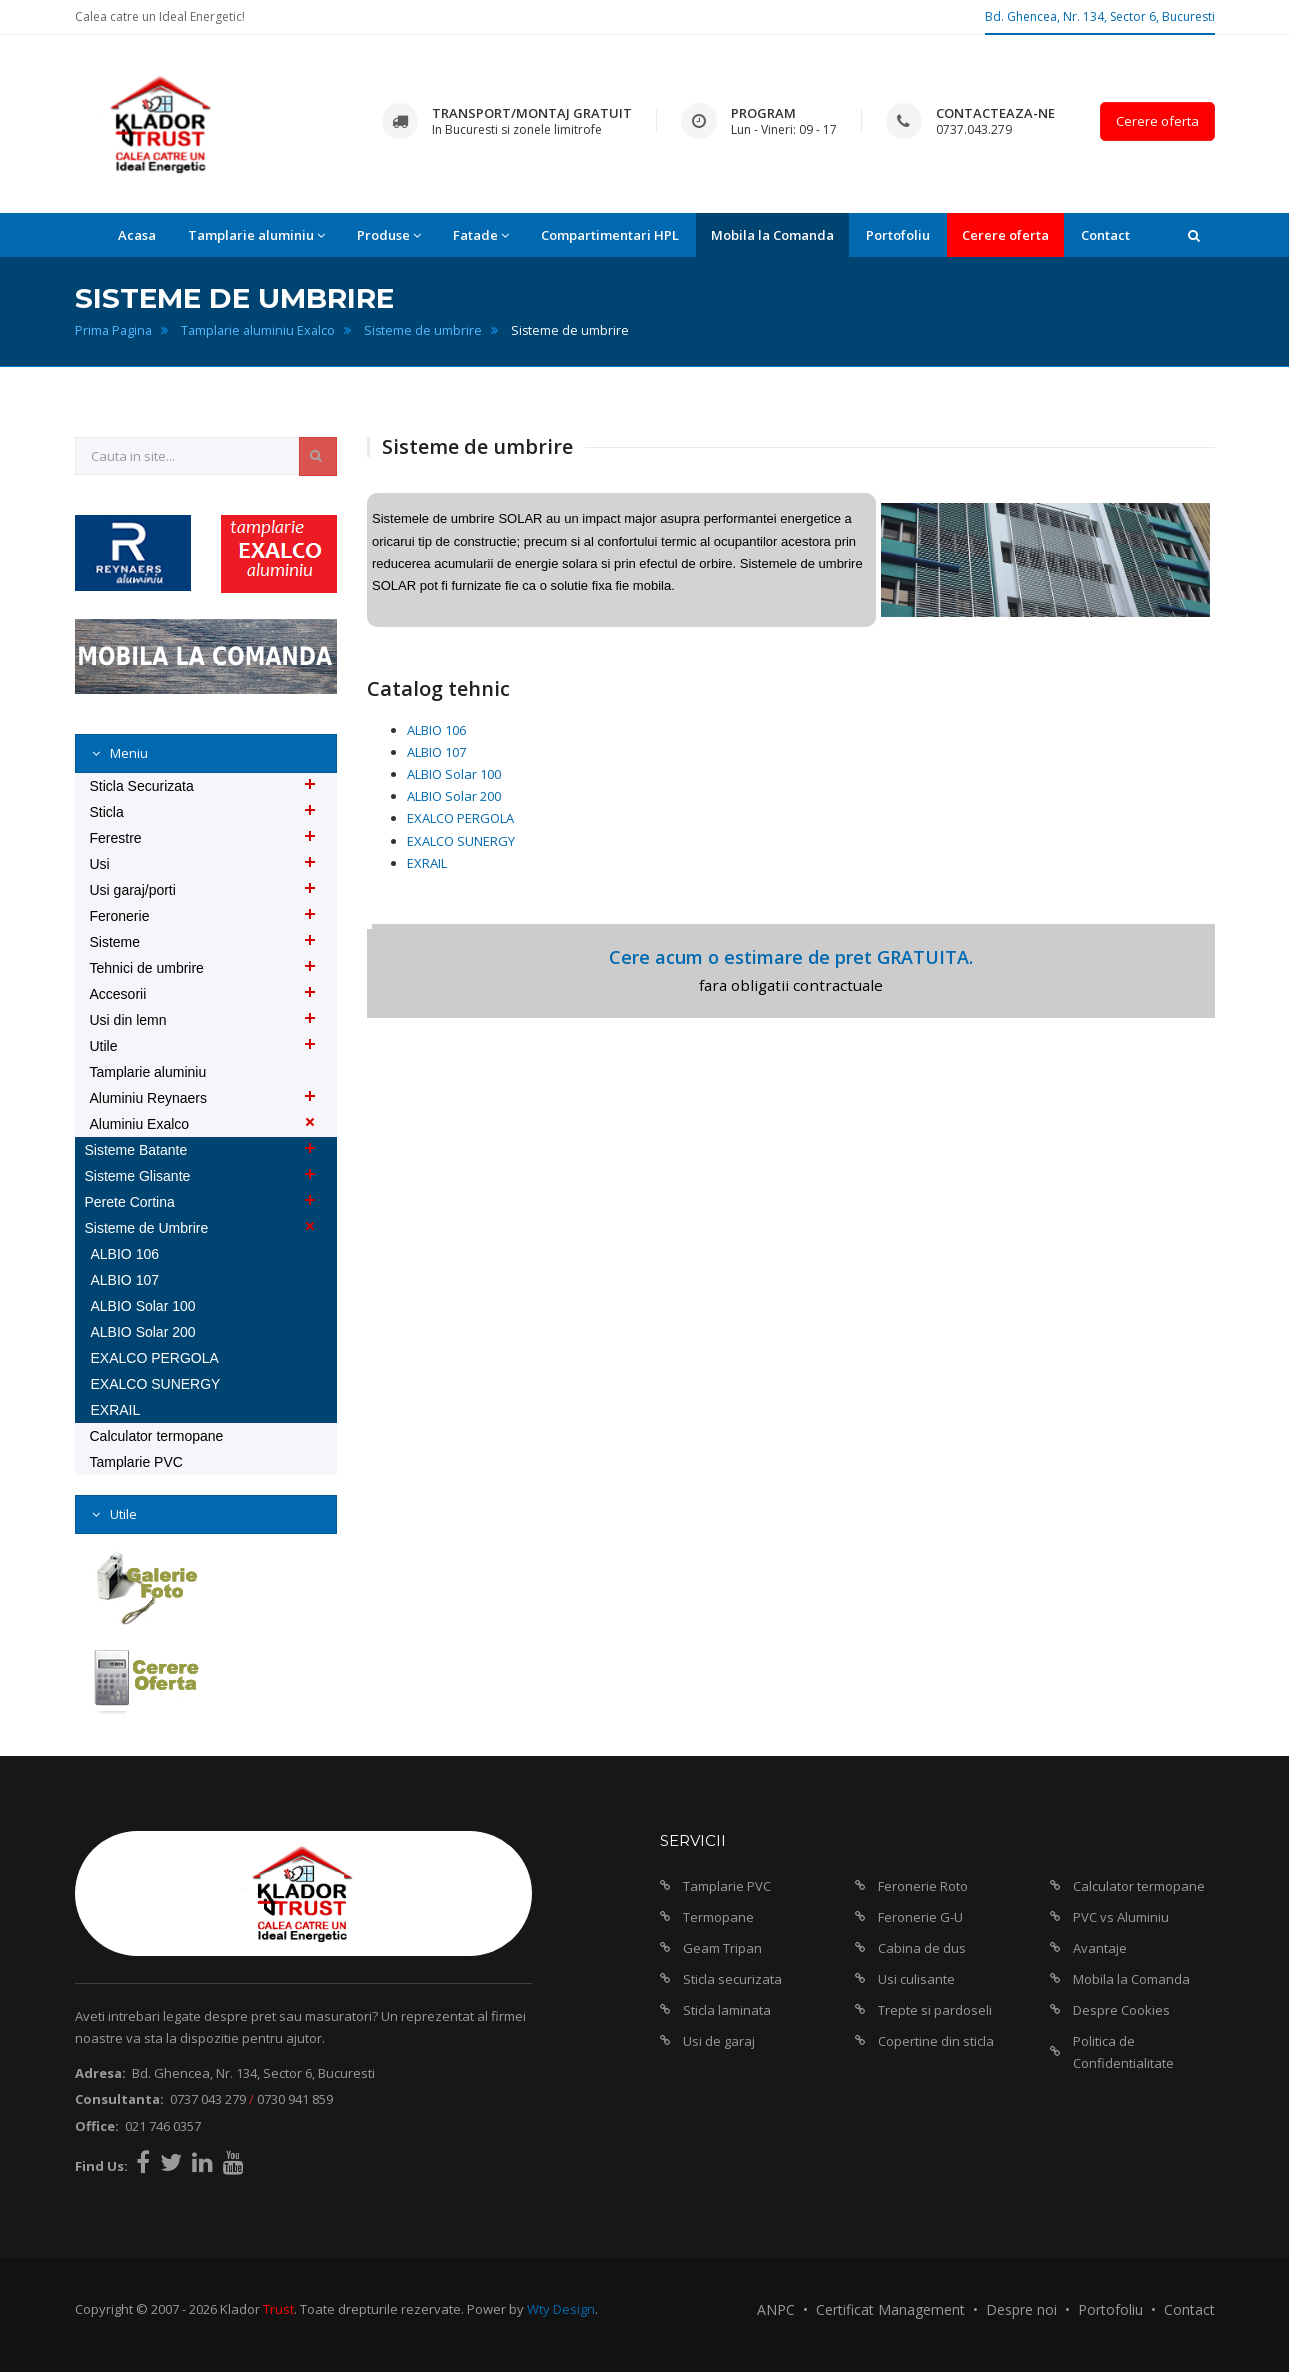  What do you see at coordinates (718, 1917) in the screenshot?
I see `Termopane` at bounding box center [718, 1917].